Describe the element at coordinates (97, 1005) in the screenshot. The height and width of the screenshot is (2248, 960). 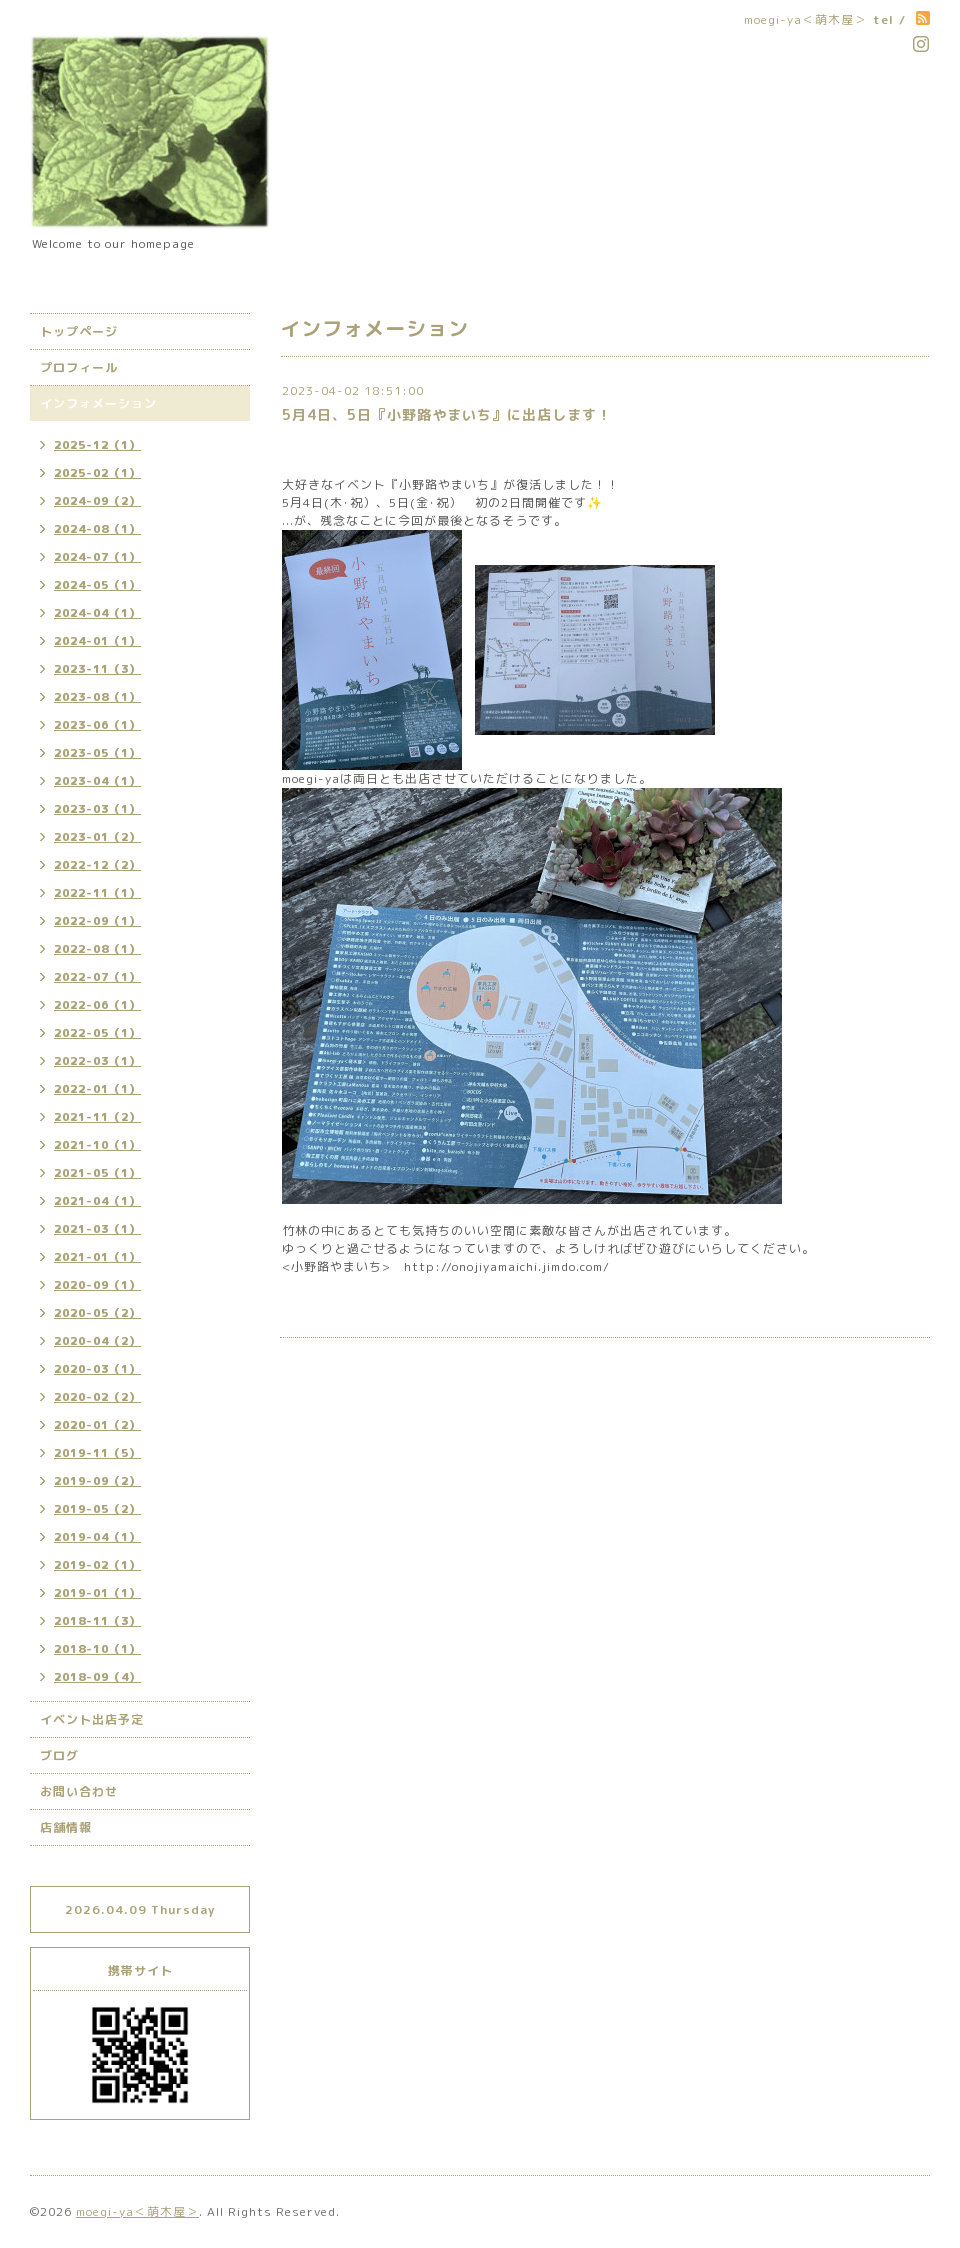
I see `2022-06（1）` at that location.